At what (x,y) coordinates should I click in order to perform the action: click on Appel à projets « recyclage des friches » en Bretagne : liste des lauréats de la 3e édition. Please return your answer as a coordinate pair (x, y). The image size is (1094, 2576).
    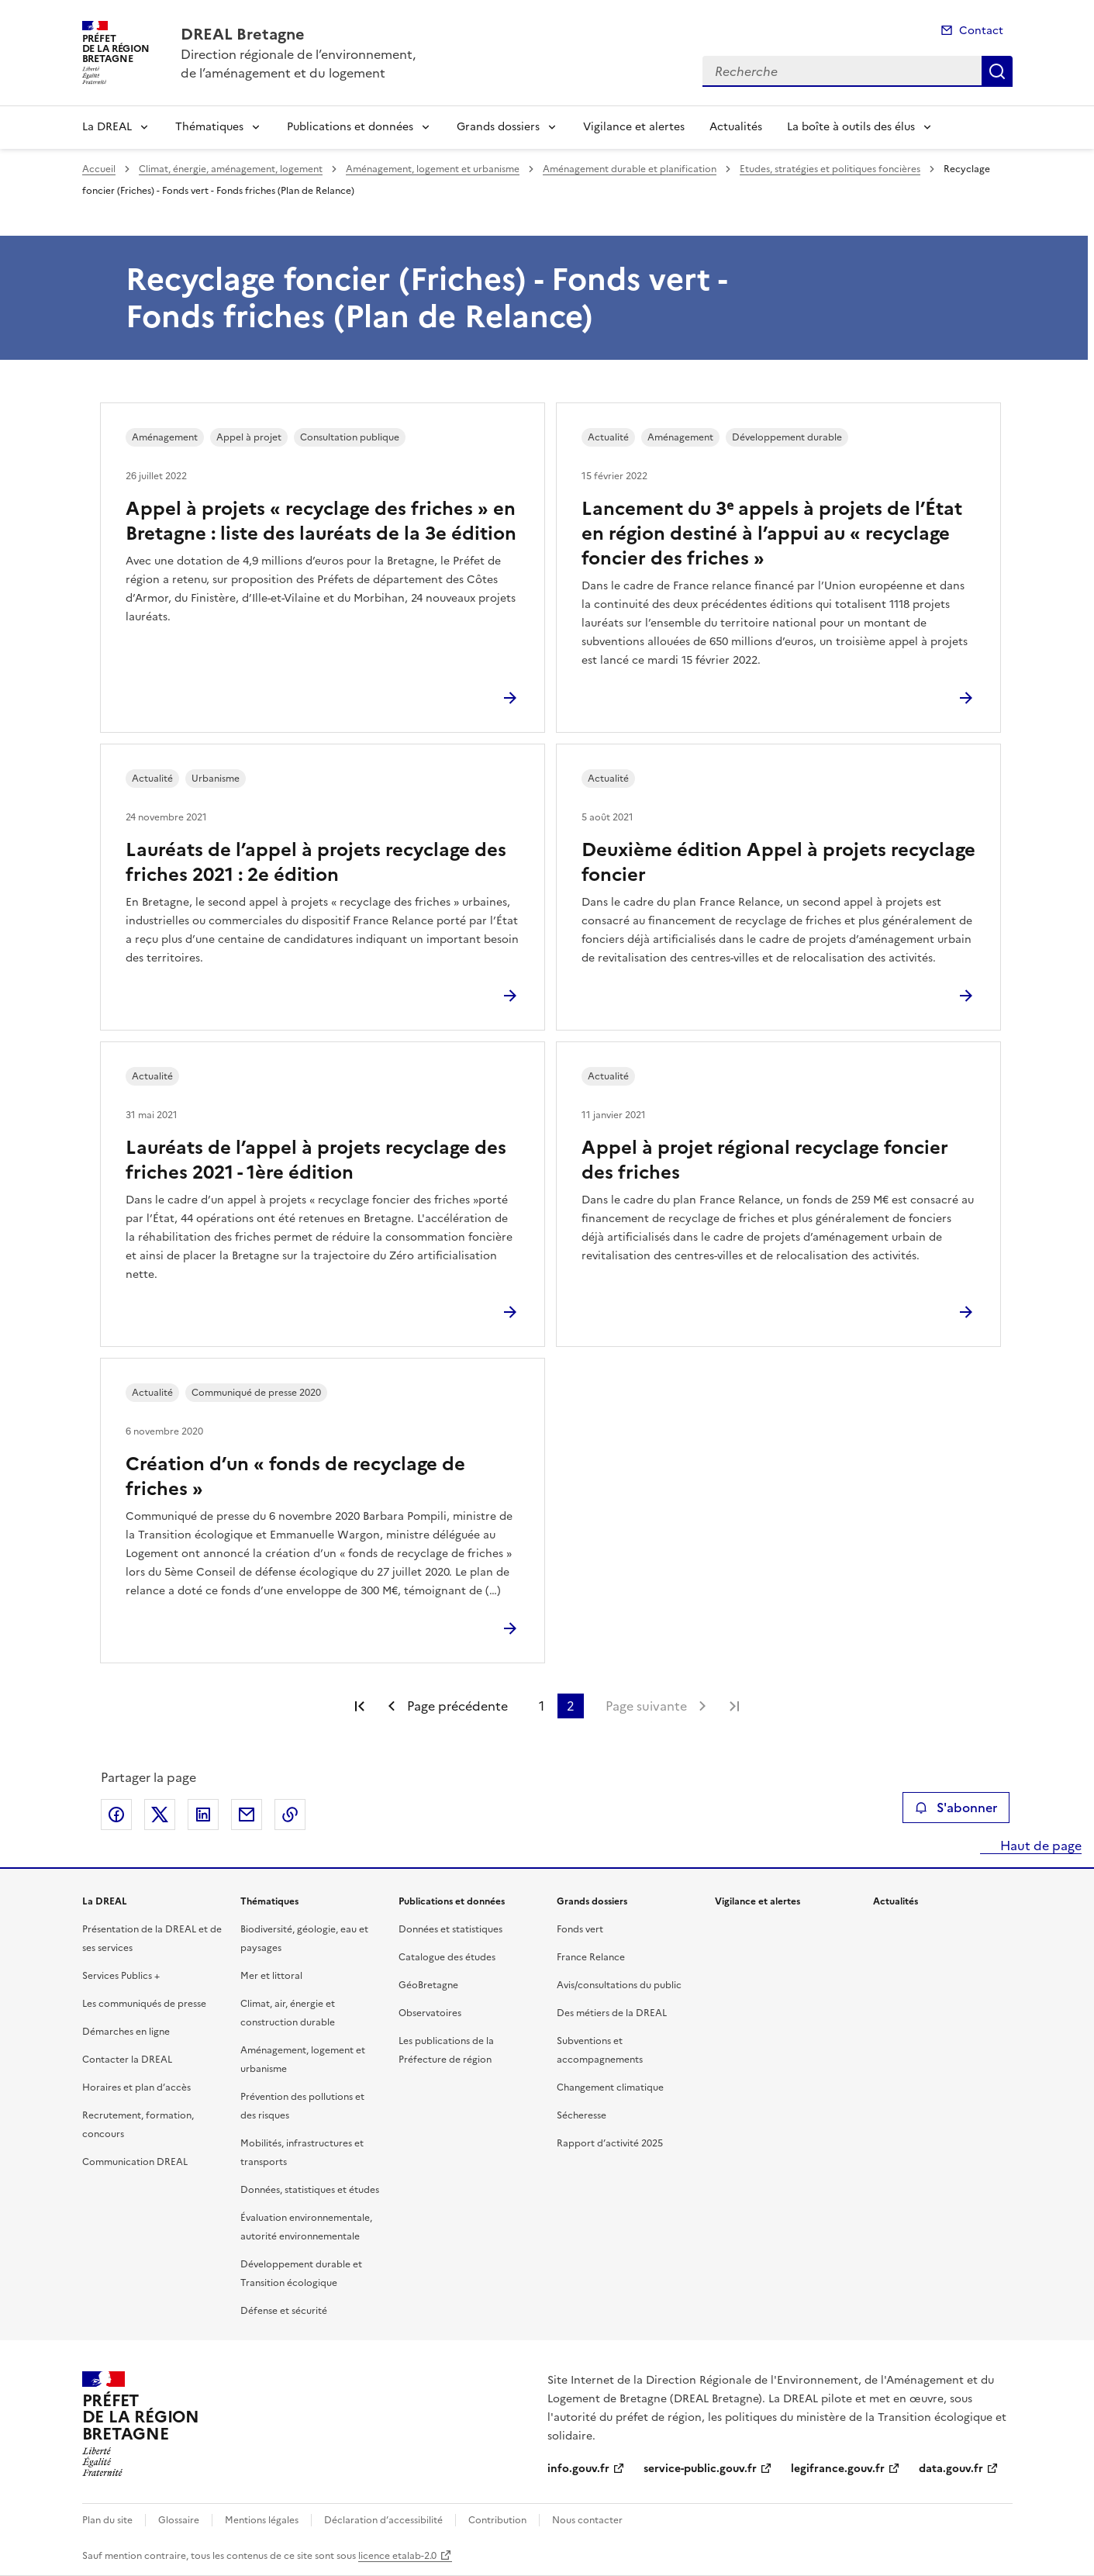
    Looking at the image, I should click on (321, 521).